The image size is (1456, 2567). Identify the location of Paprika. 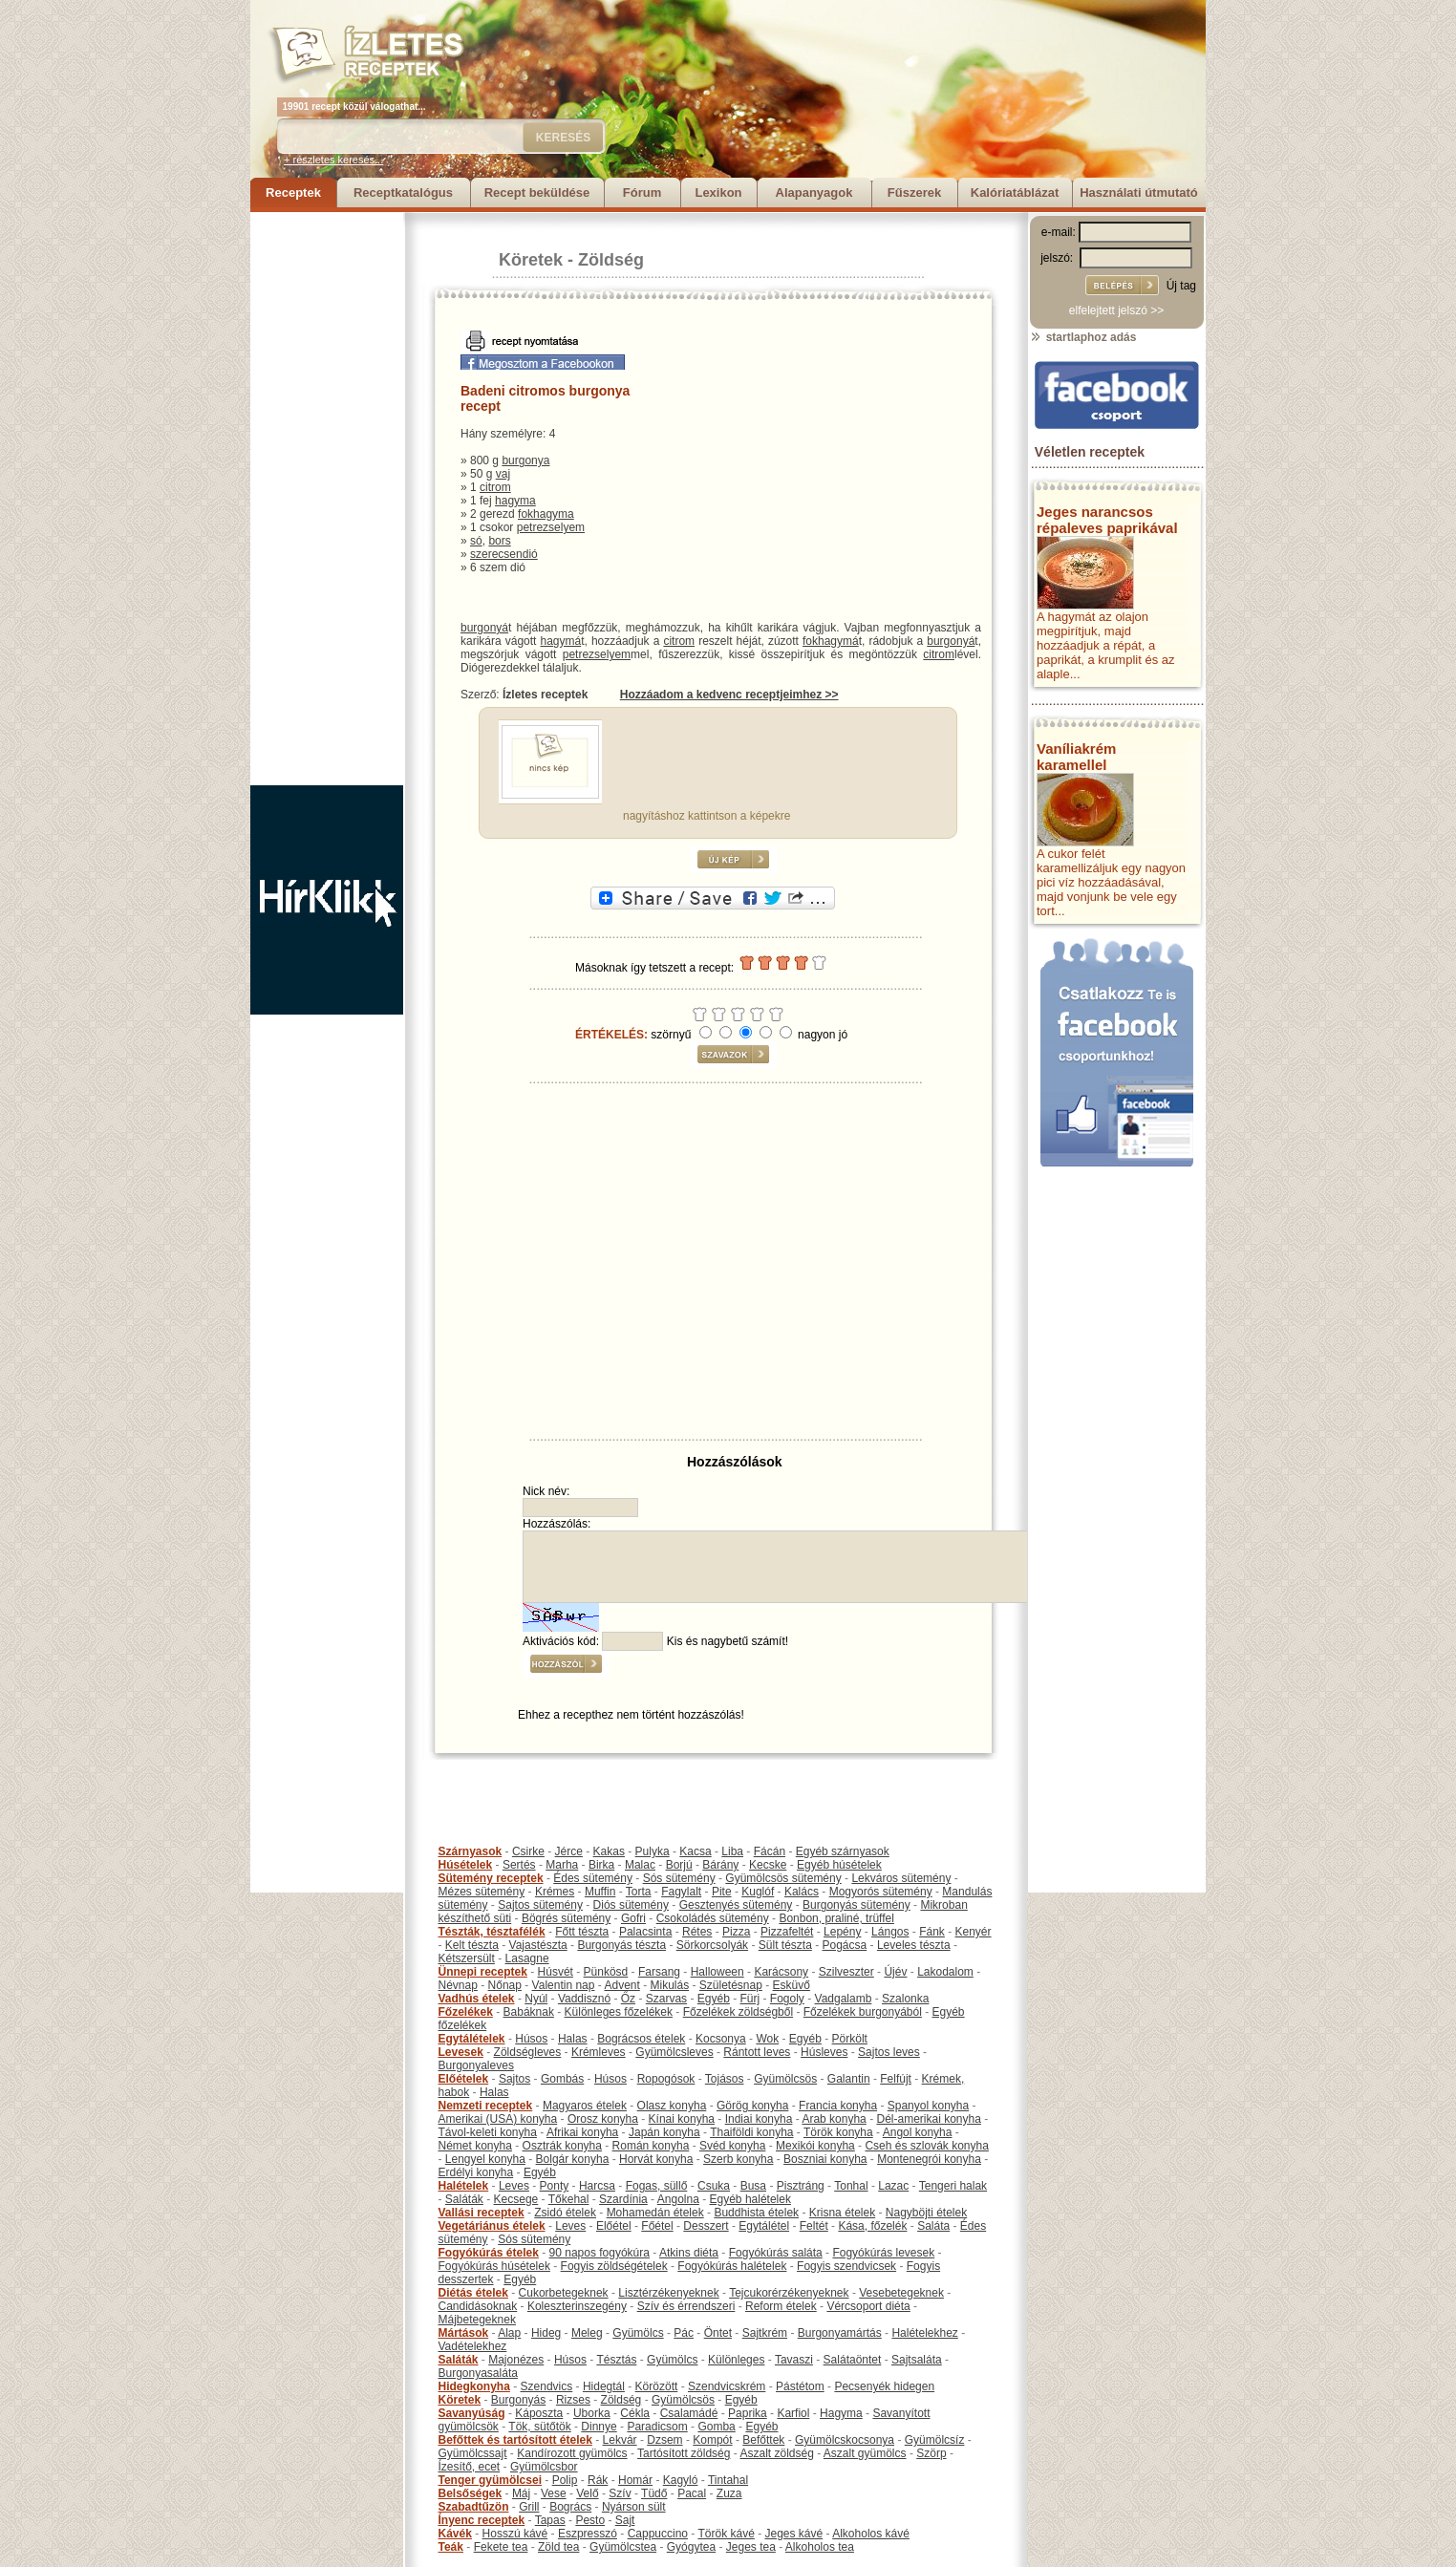
(747, 2413).